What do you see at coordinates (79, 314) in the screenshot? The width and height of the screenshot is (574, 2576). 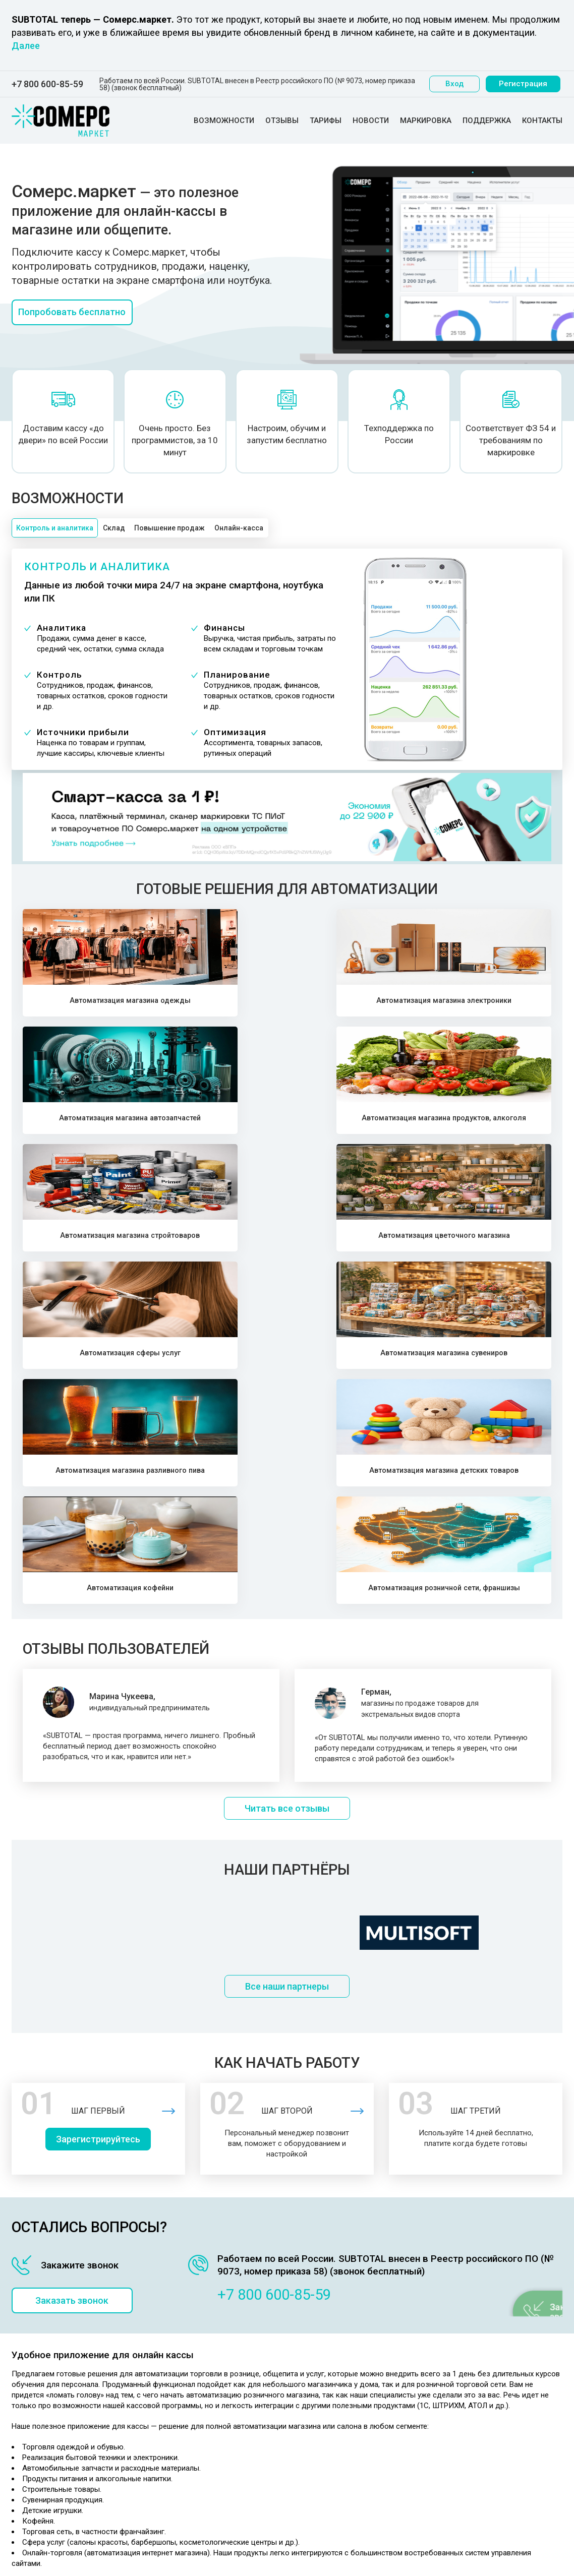 I see `Попробовать бесплатно` at bounding box center [79, 314].